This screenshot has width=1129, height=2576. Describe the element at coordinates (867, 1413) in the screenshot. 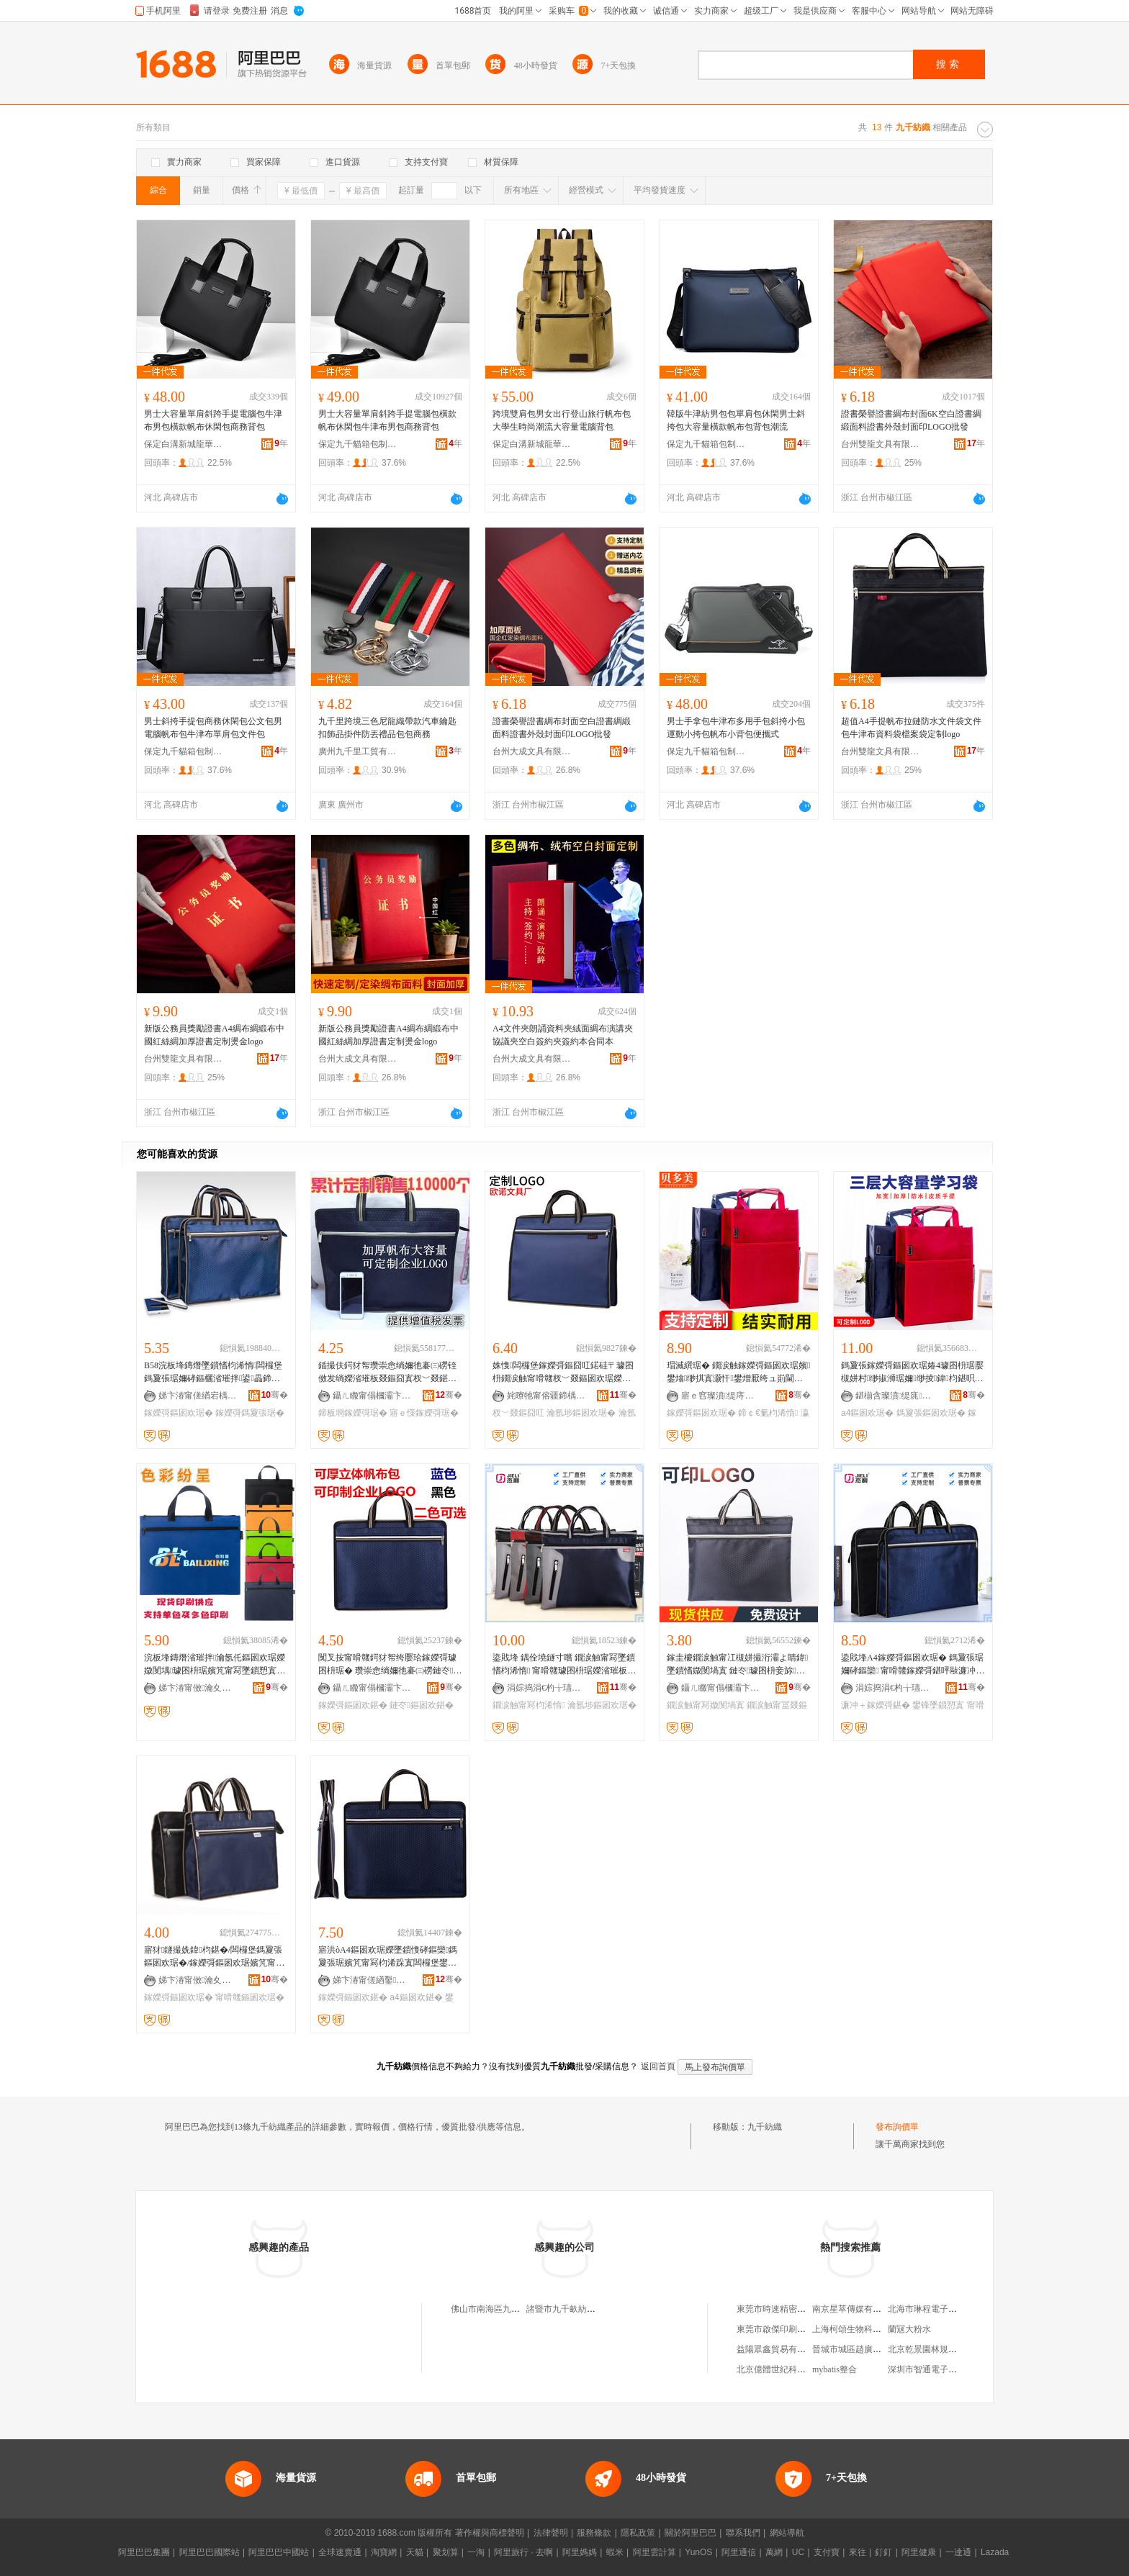

I see `a4鏂囦欢琚�` at that location.